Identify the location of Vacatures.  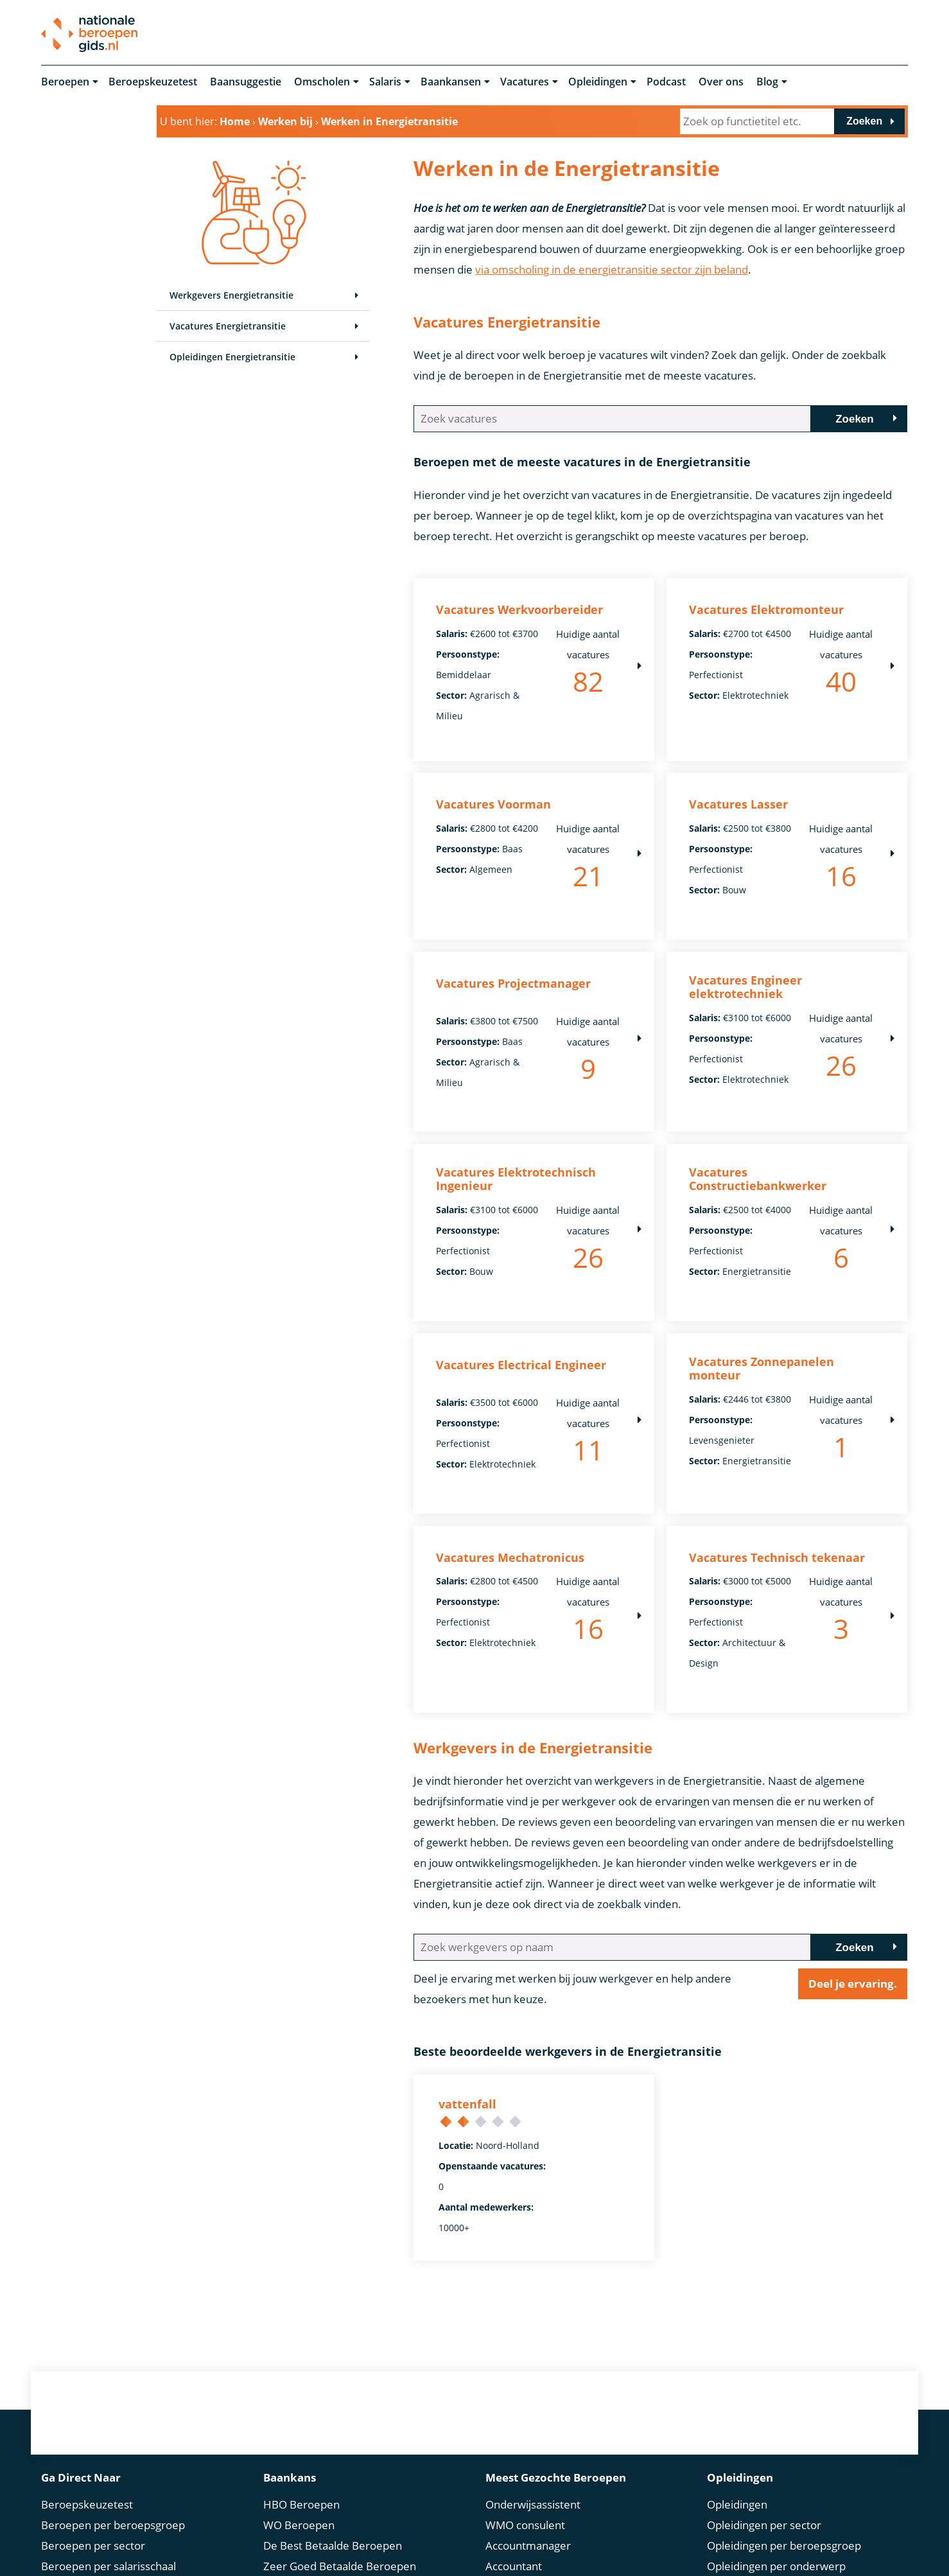
(524, 82).